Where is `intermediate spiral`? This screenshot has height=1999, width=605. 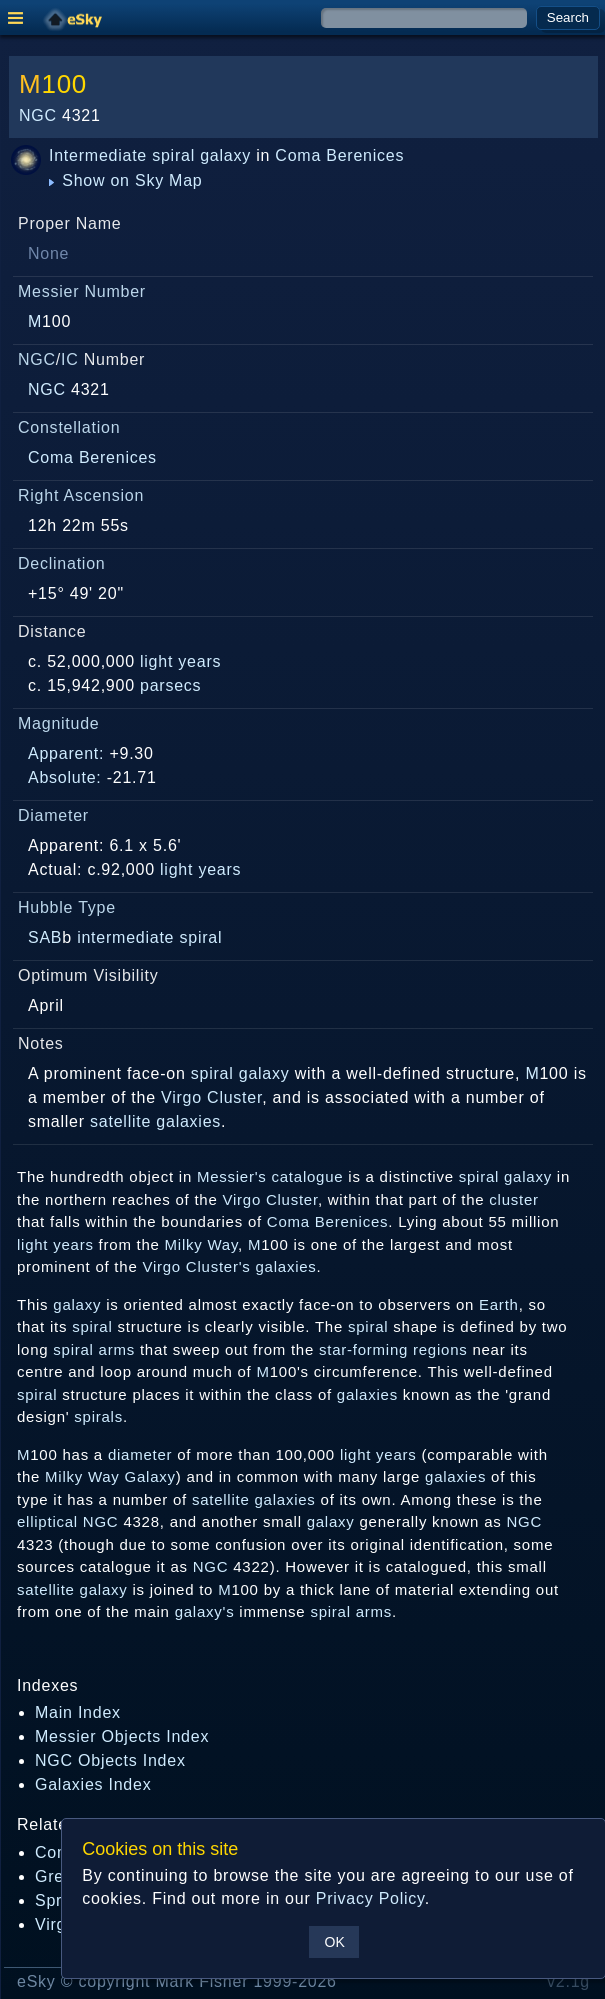 intermediate spiral is located at coordinates (149, 937).